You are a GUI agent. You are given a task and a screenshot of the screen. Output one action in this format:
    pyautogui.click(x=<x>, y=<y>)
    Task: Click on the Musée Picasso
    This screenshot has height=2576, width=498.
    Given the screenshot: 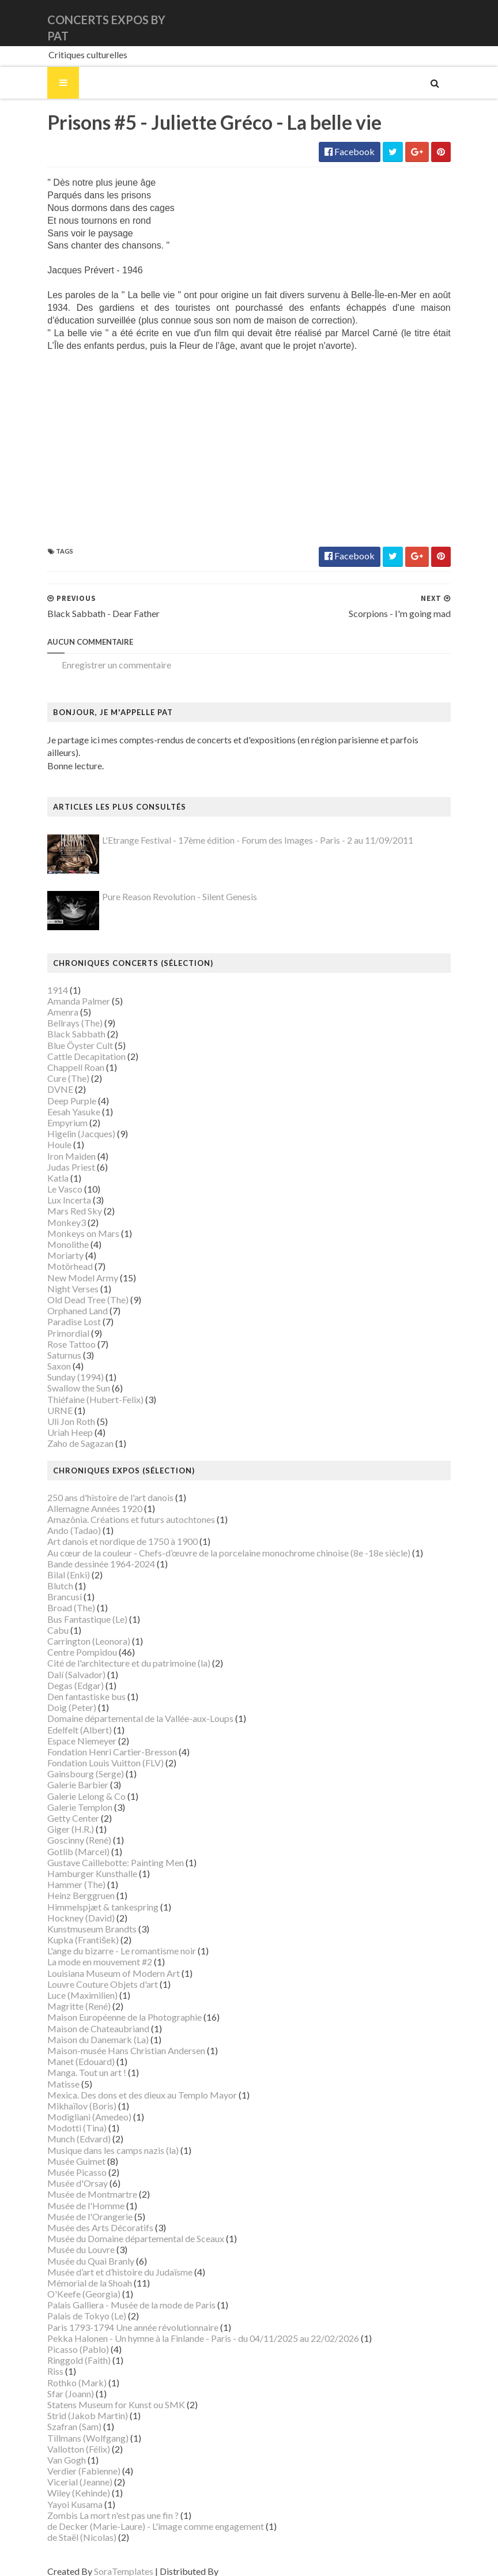 What is the action you would take?
    pyautogui.click(x=63, y=2159)
    